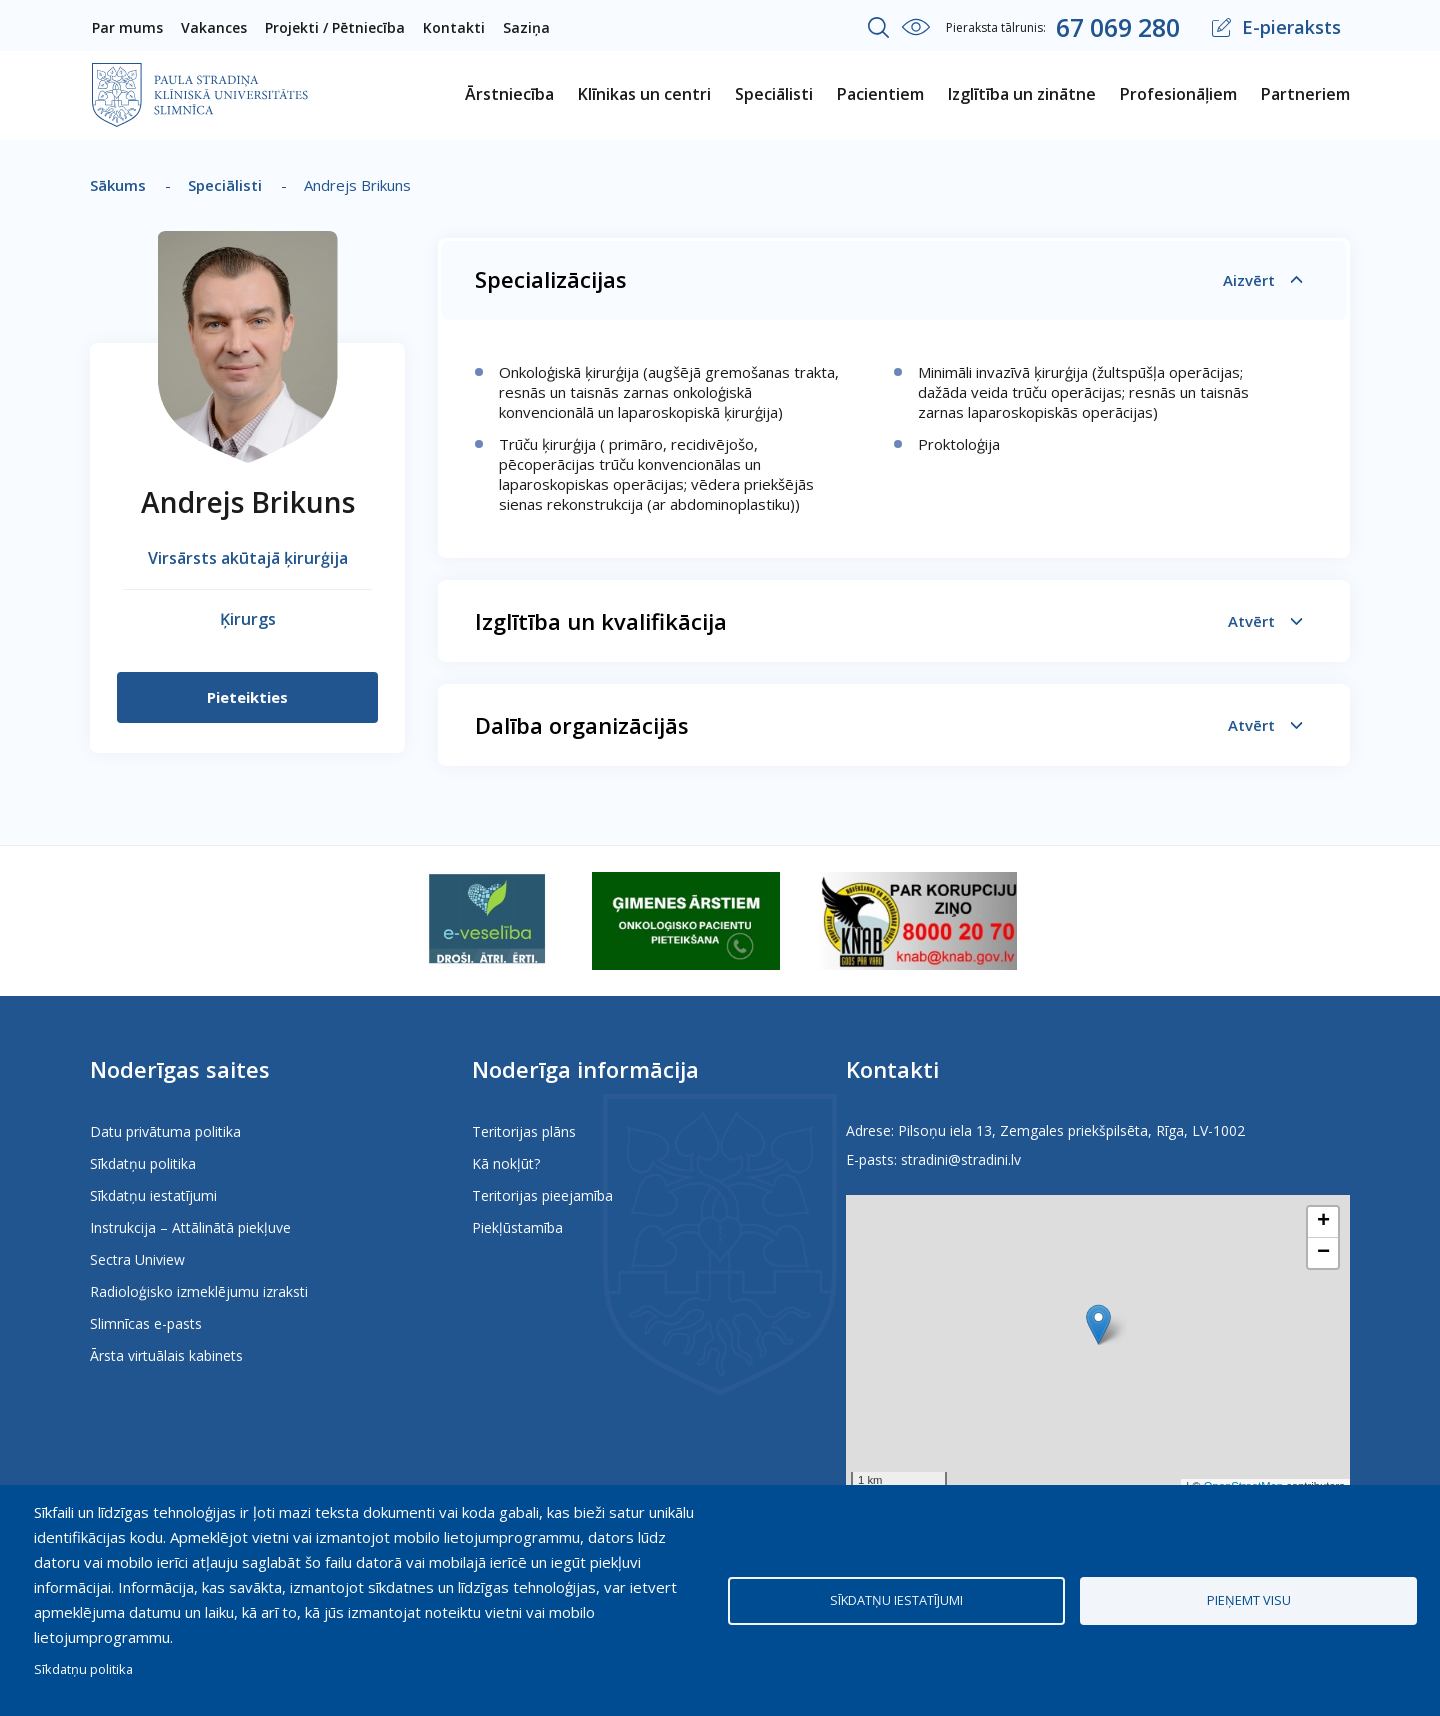 Image resolution: width=1440 pixels, height=1716 pixels. What do you see at coordinates (517, 1227) in the screenshot?
I see `Piekļūstamība` at bounding box center [517, 1227].